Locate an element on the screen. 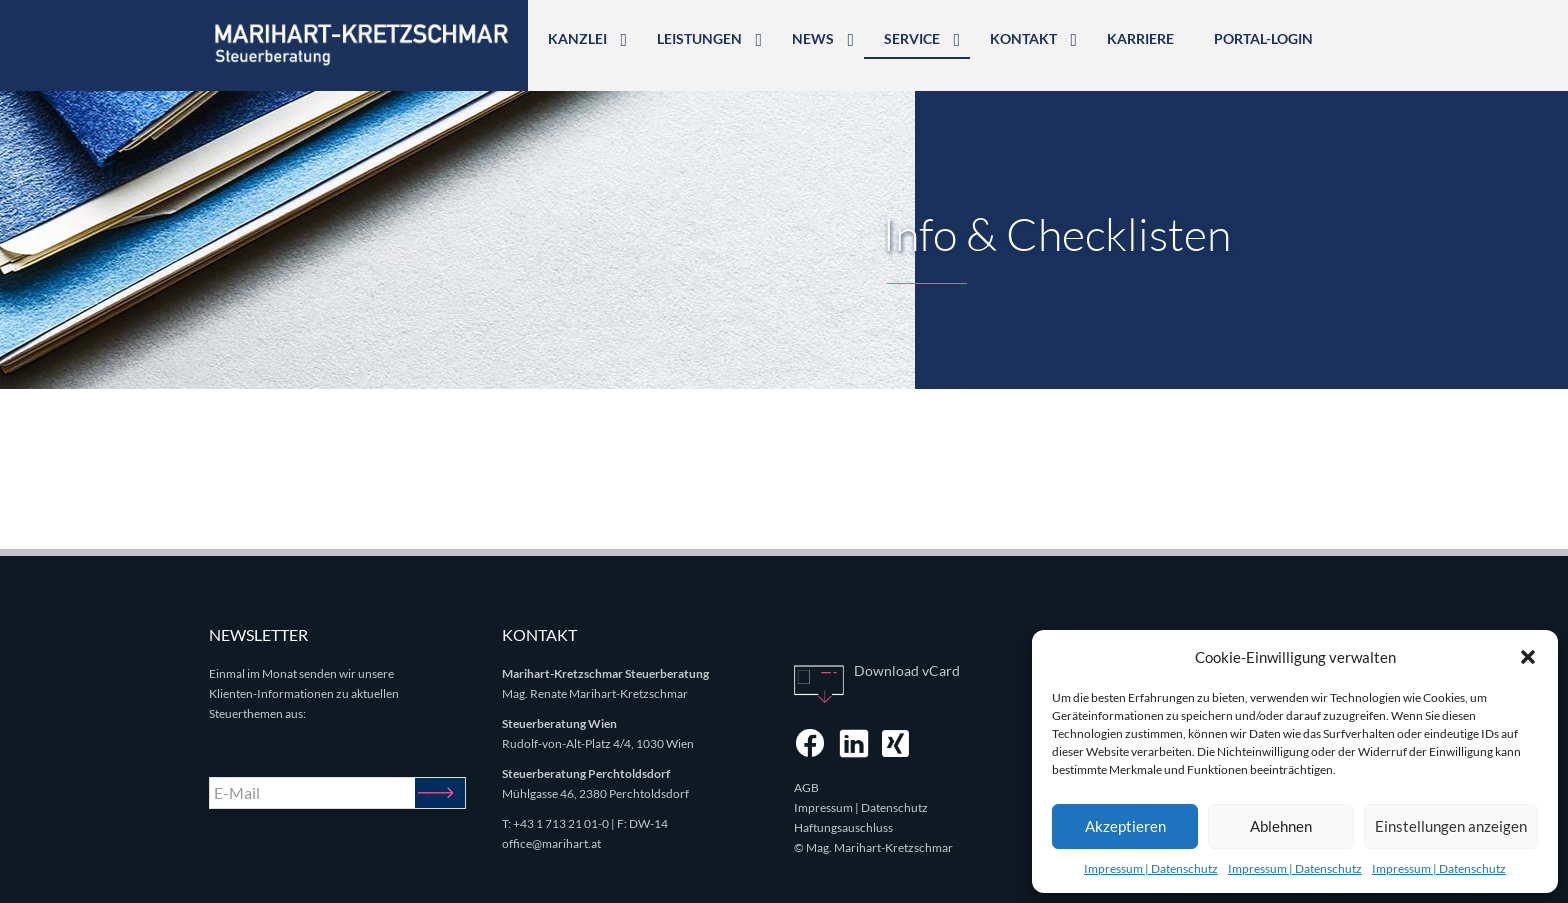 This screenshot has height=903, width=1568. [button] is located at coordinates (1528, 657).